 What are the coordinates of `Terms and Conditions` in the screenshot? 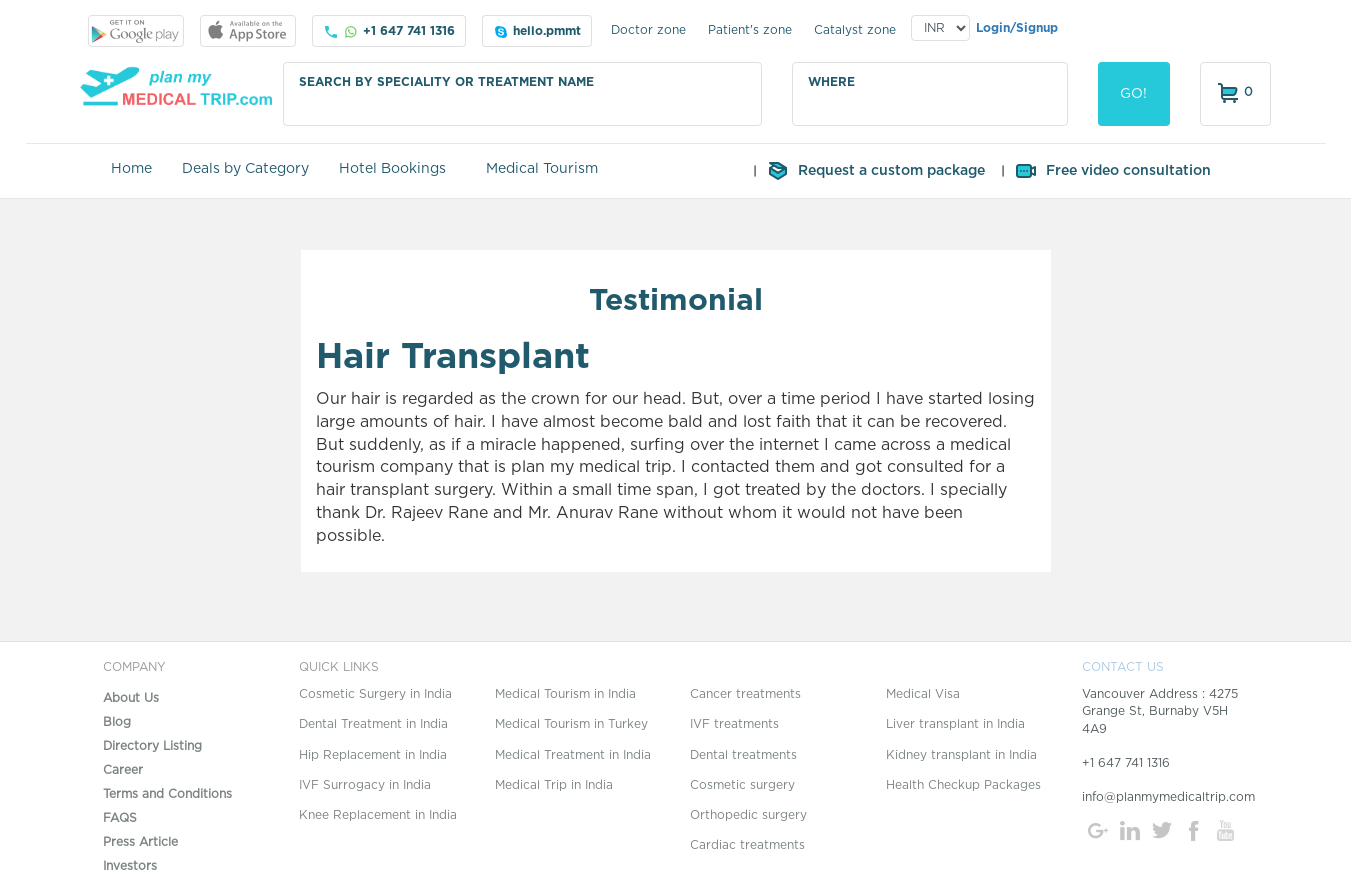 It's located at (167, 794).